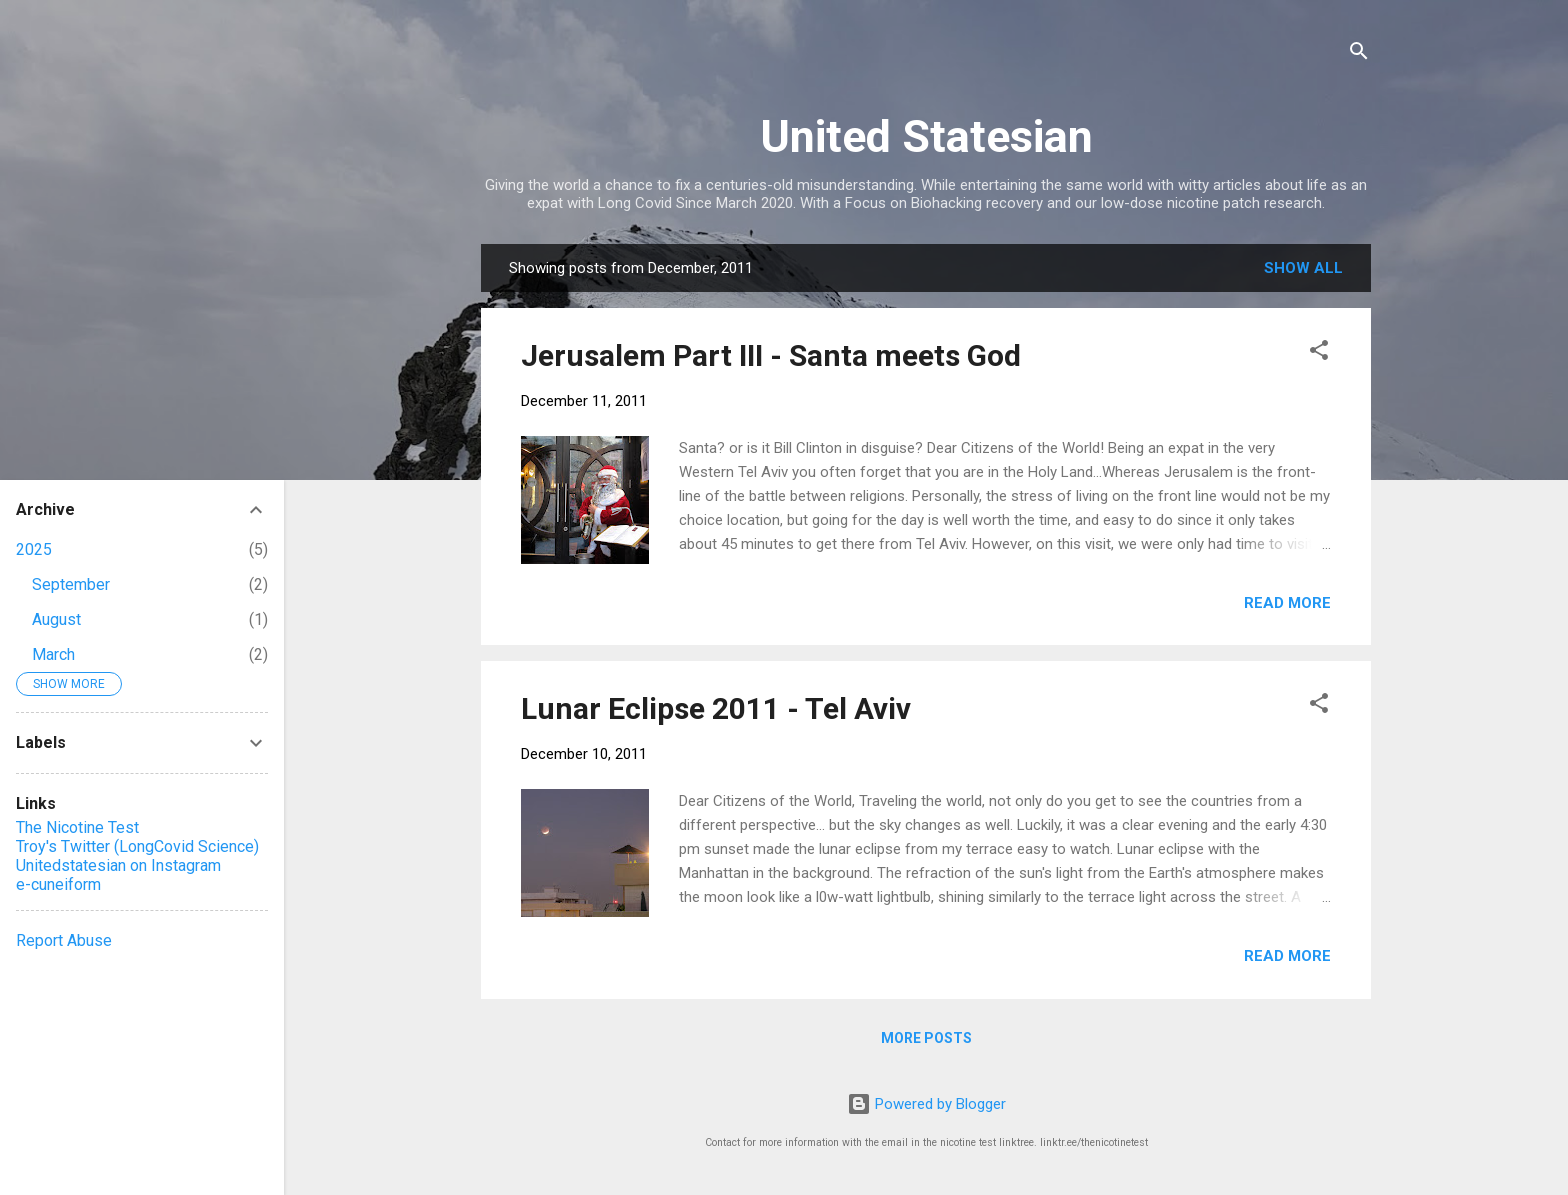 Image resolution: width=1568 pixels, height=1195 pixels. I want to click on Report Abuse, so click(64, 940).